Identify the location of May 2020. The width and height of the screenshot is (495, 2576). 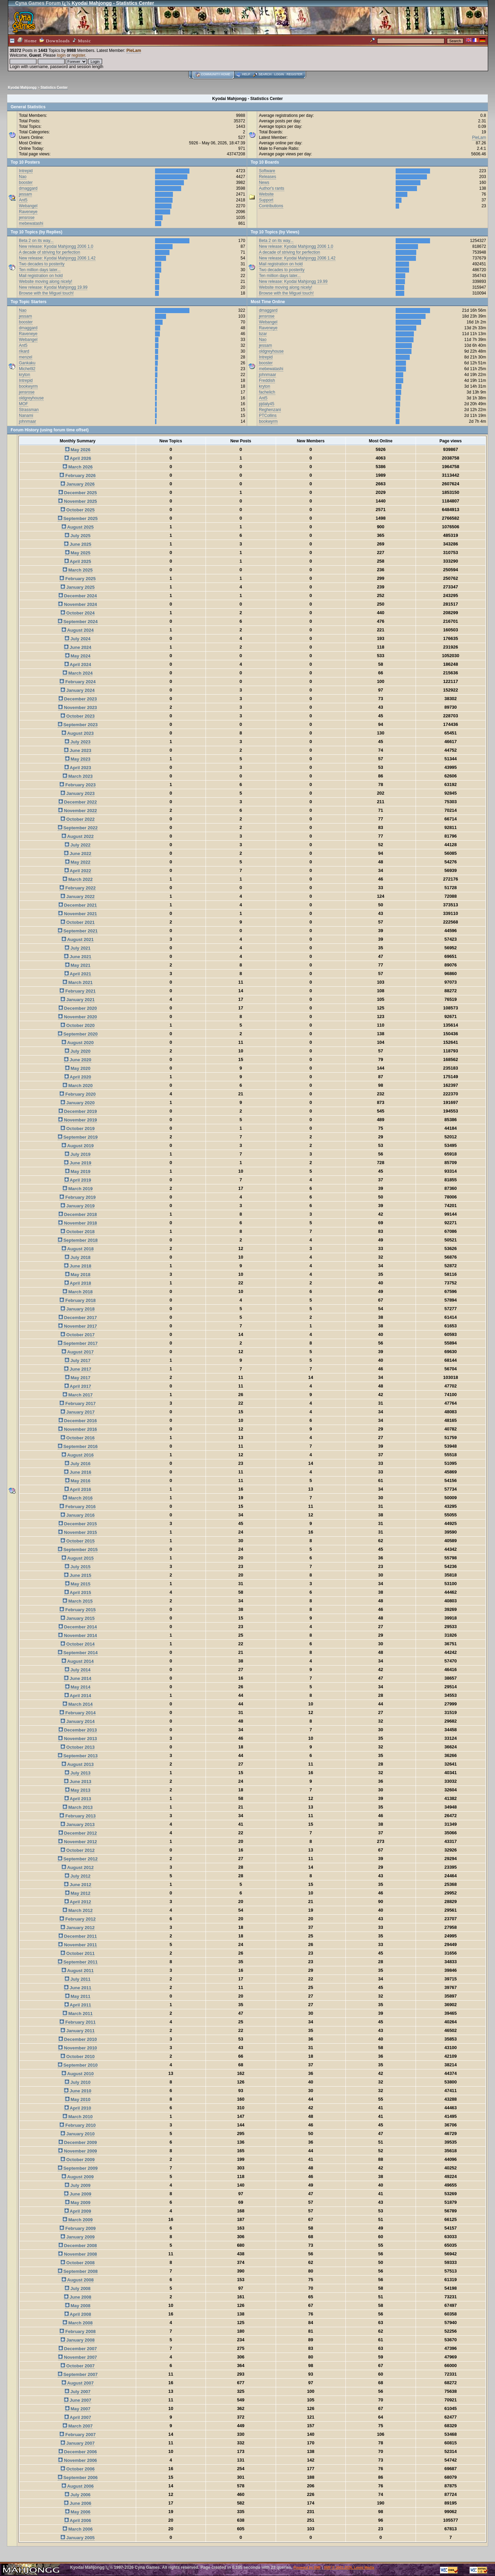
(77, 1068).